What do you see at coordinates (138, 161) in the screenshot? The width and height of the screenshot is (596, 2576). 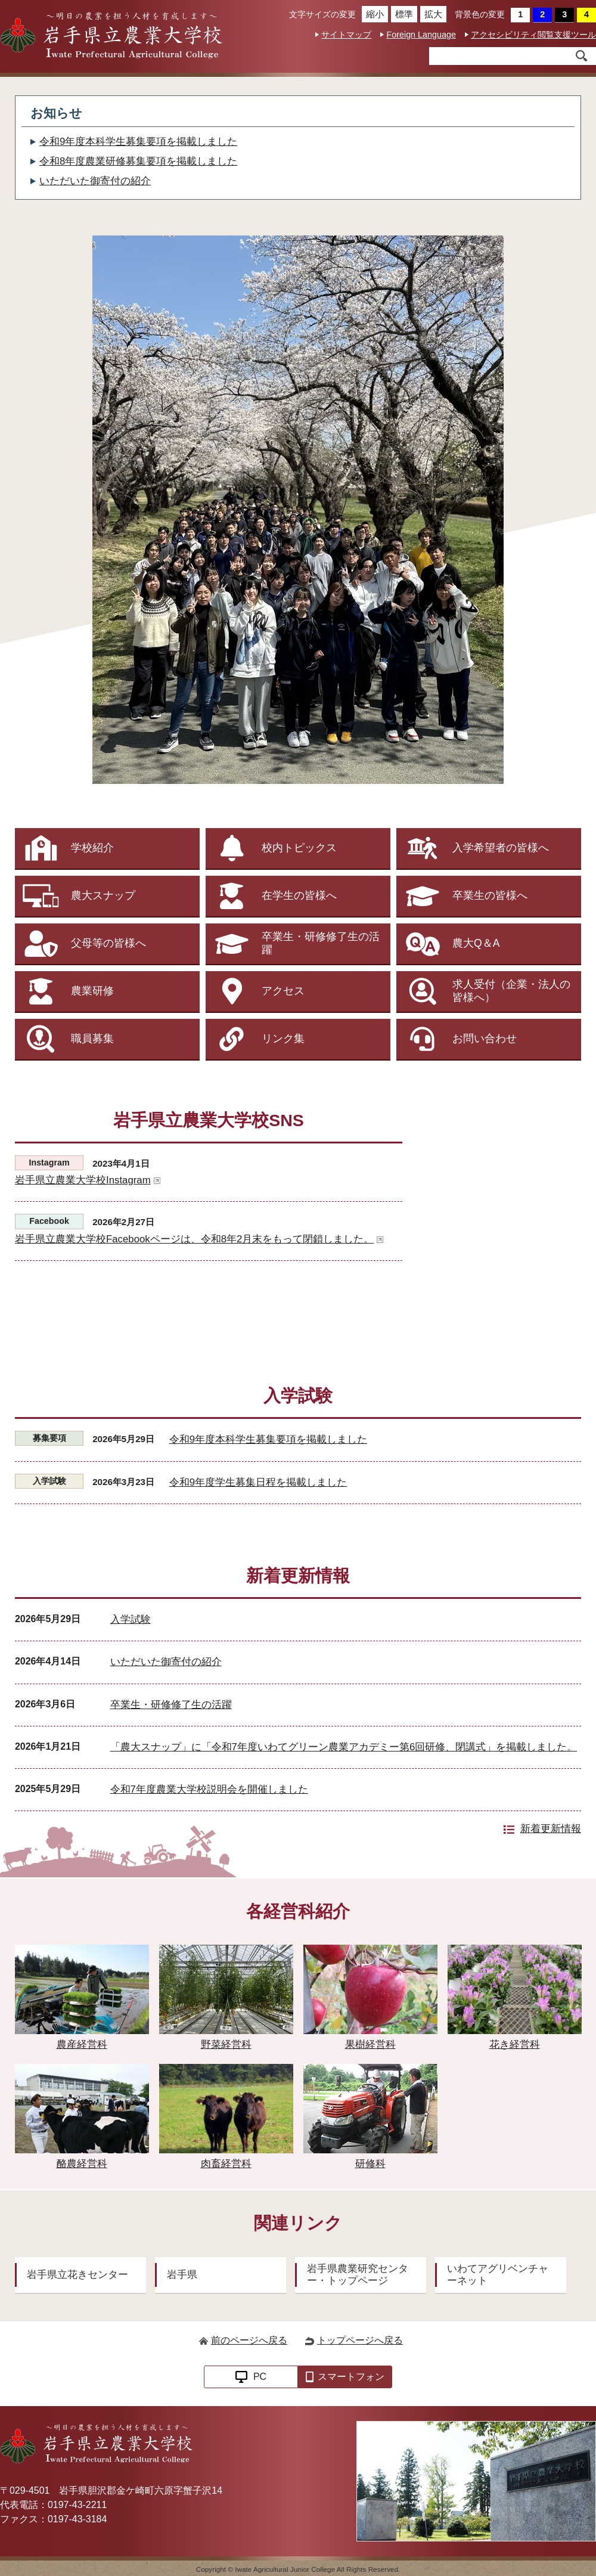 I see `令和8年度農業研修募集要項を掲載しました` at bounding box center [138, 161].